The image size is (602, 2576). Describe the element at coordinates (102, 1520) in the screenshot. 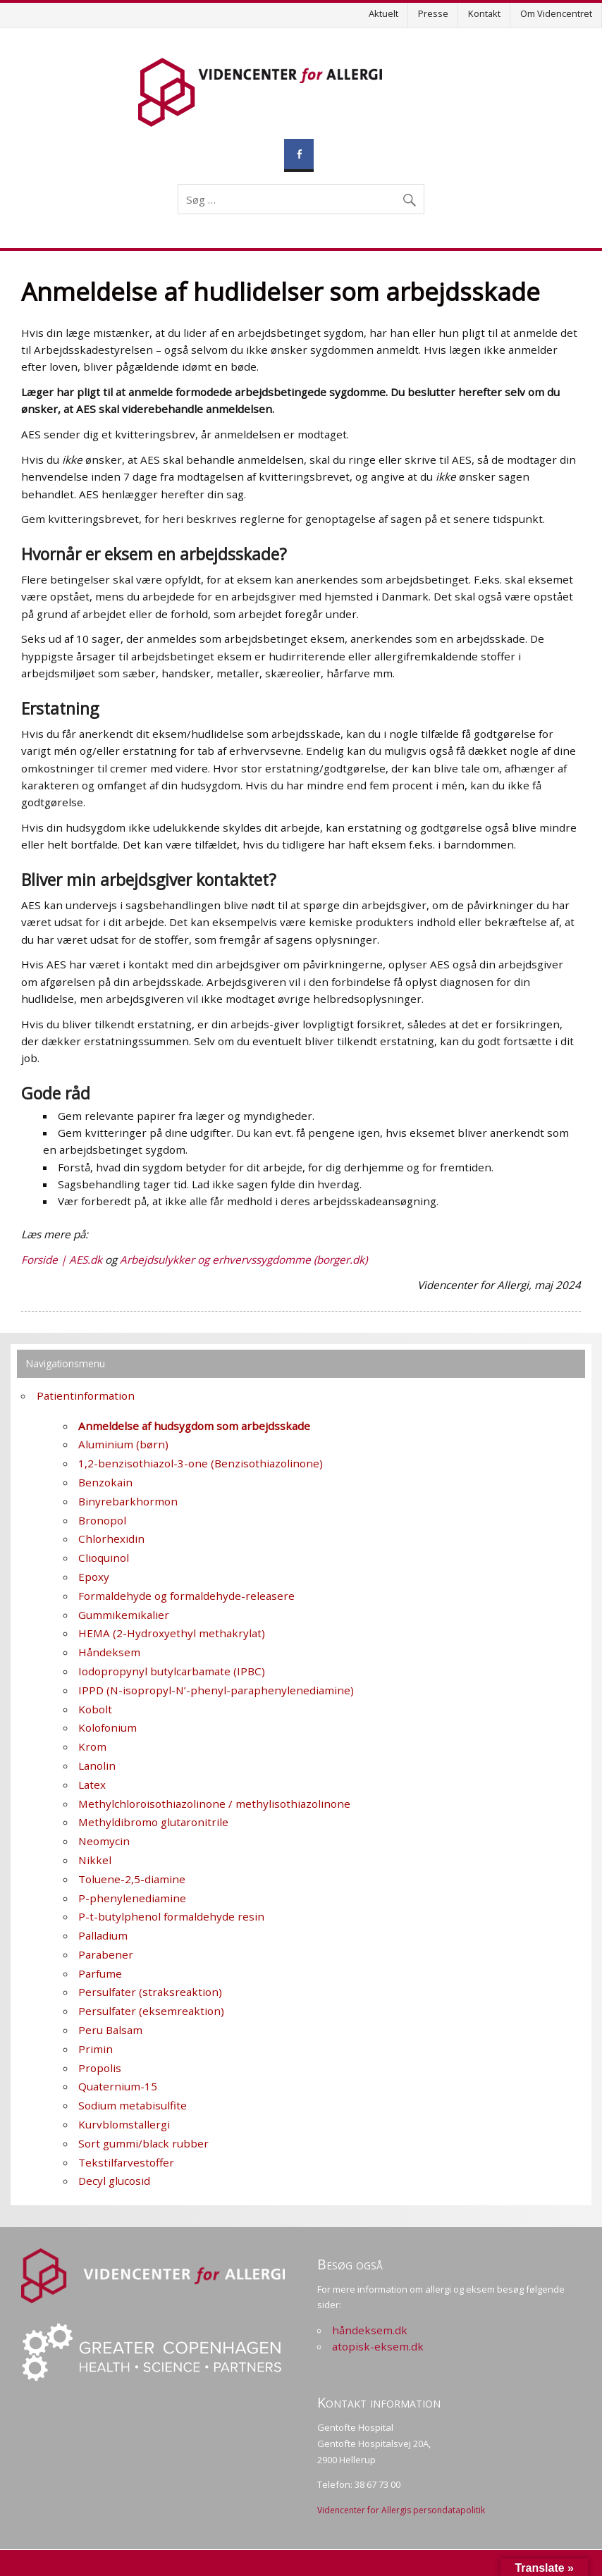

I see `Bronopol` at that location.